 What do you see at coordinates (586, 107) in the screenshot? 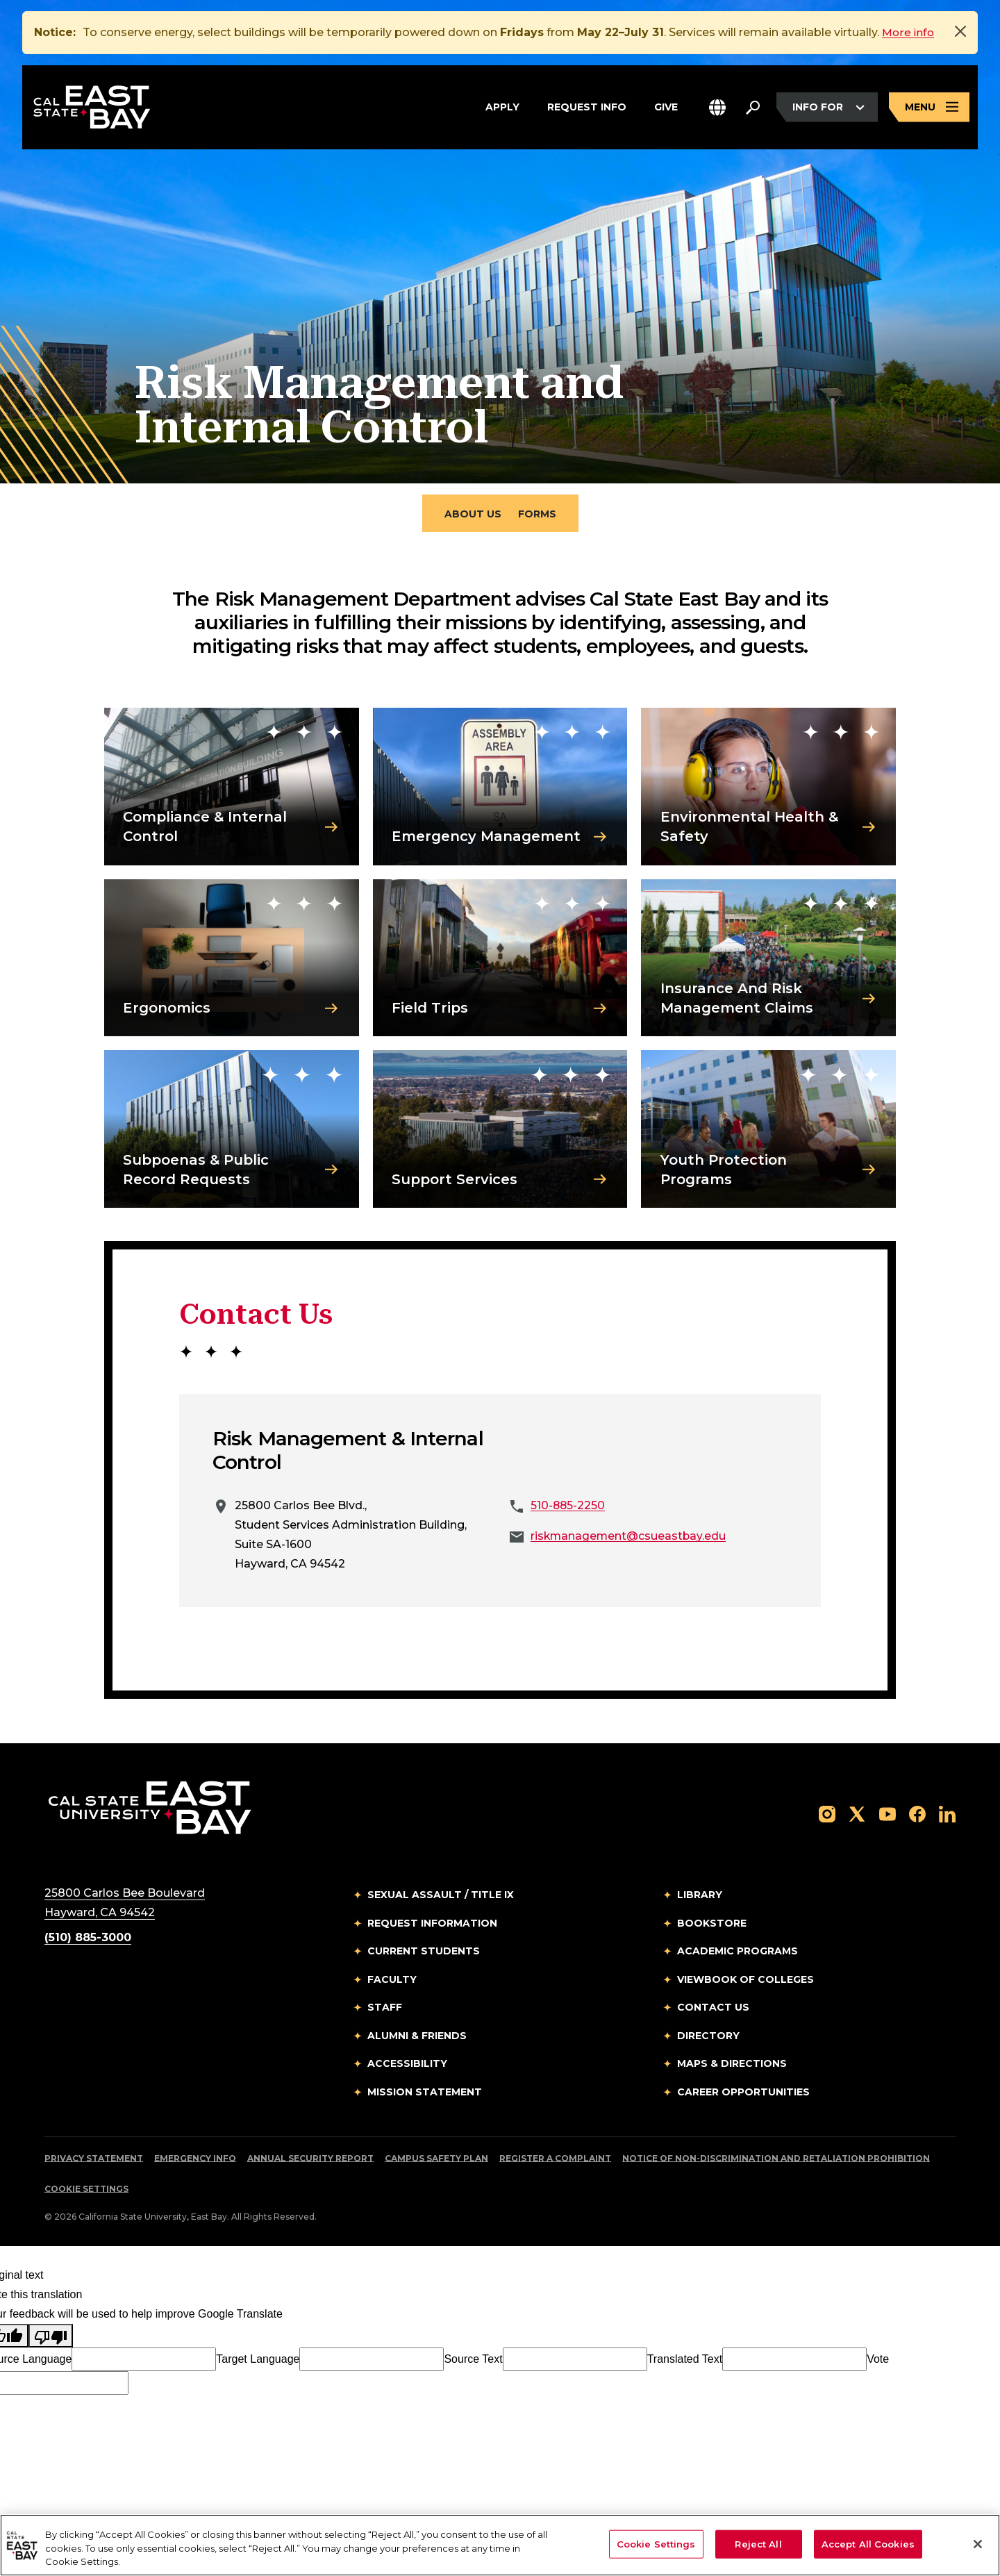
I see `Request Info` at bounding box center [586, 107].